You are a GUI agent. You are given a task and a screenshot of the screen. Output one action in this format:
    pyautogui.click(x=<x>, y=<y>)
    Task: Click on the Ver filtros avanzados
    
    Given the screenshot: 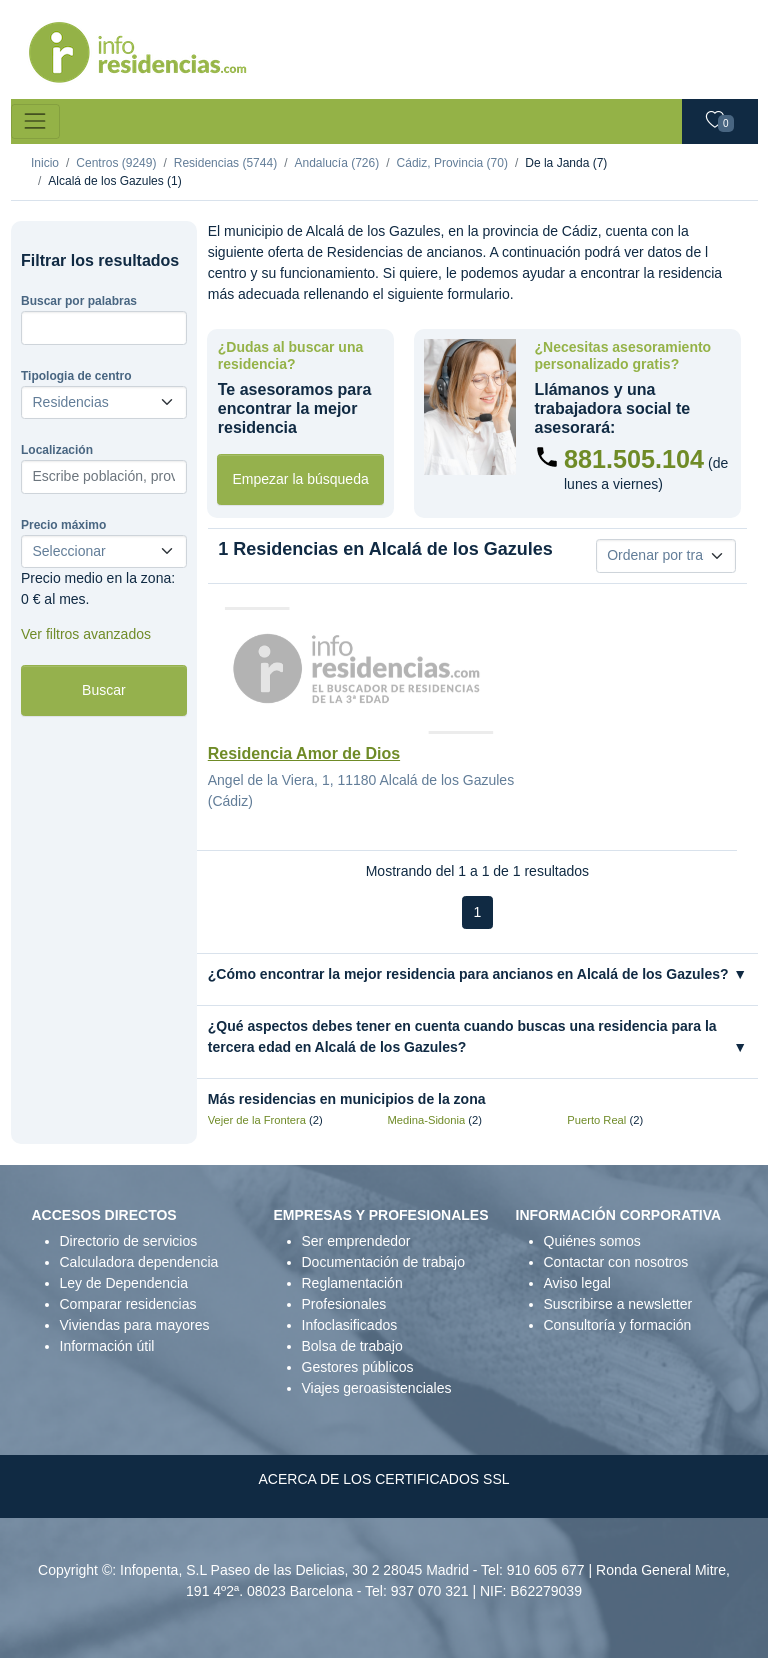 What is the action you would take?
    pyautogui.click(x=86, y=634)
    